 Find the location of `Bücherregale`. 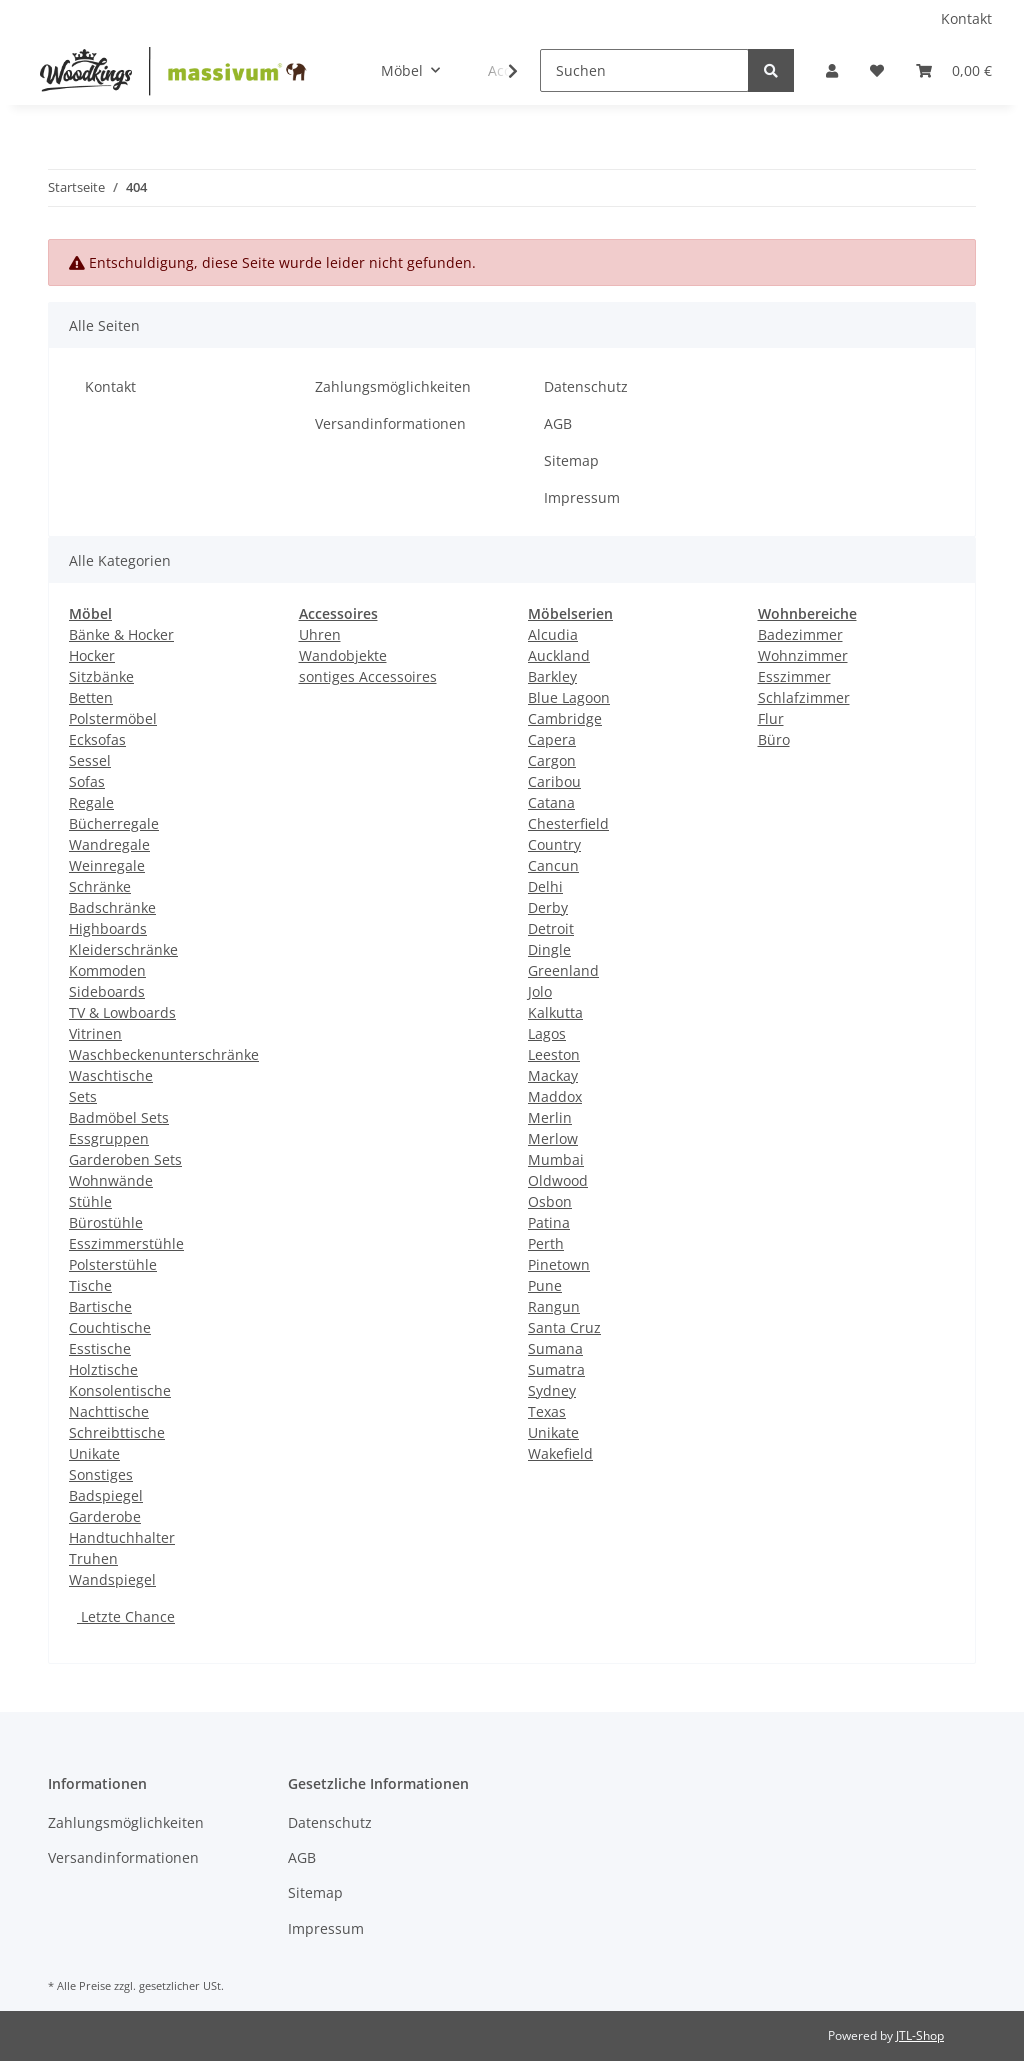

Bücherregale is located at coordinates (114, 823).